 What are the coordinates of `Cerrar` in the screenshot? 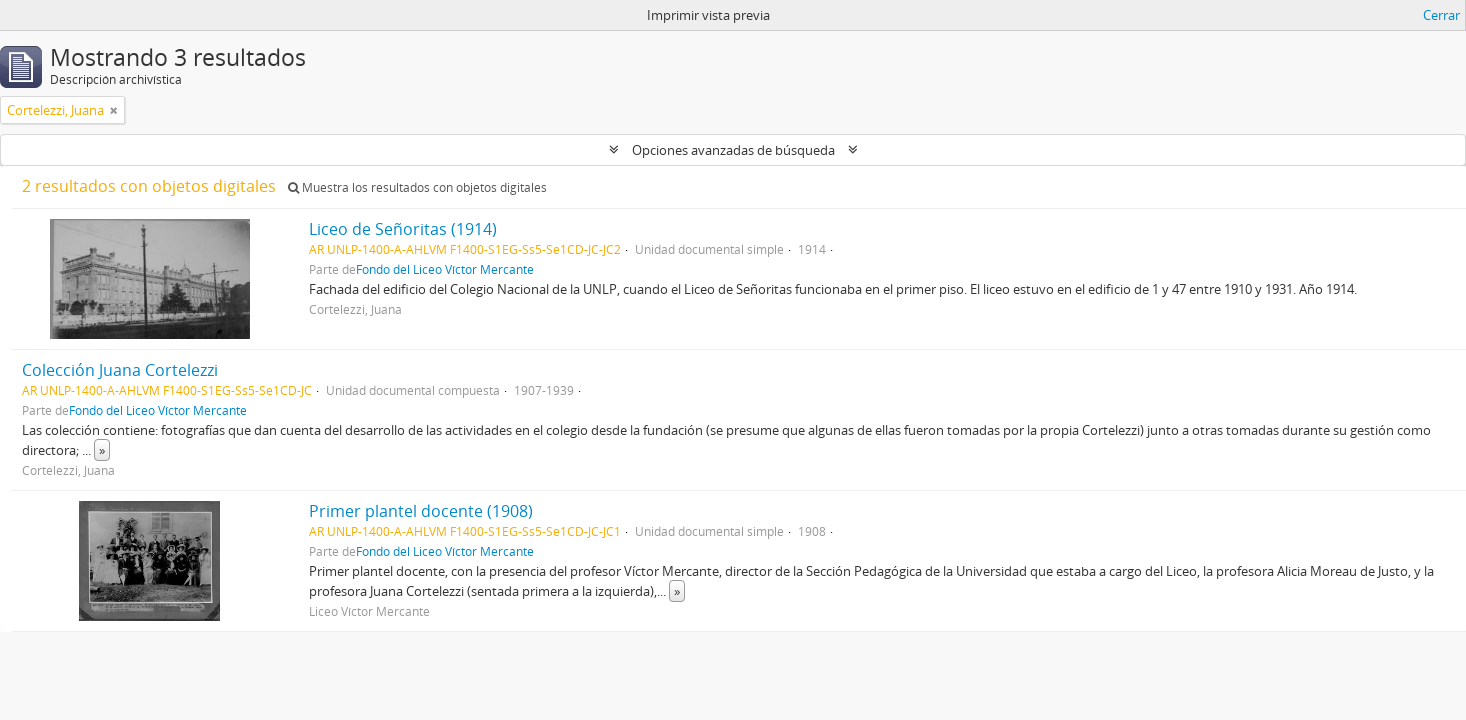 It's located at (1441, 15).